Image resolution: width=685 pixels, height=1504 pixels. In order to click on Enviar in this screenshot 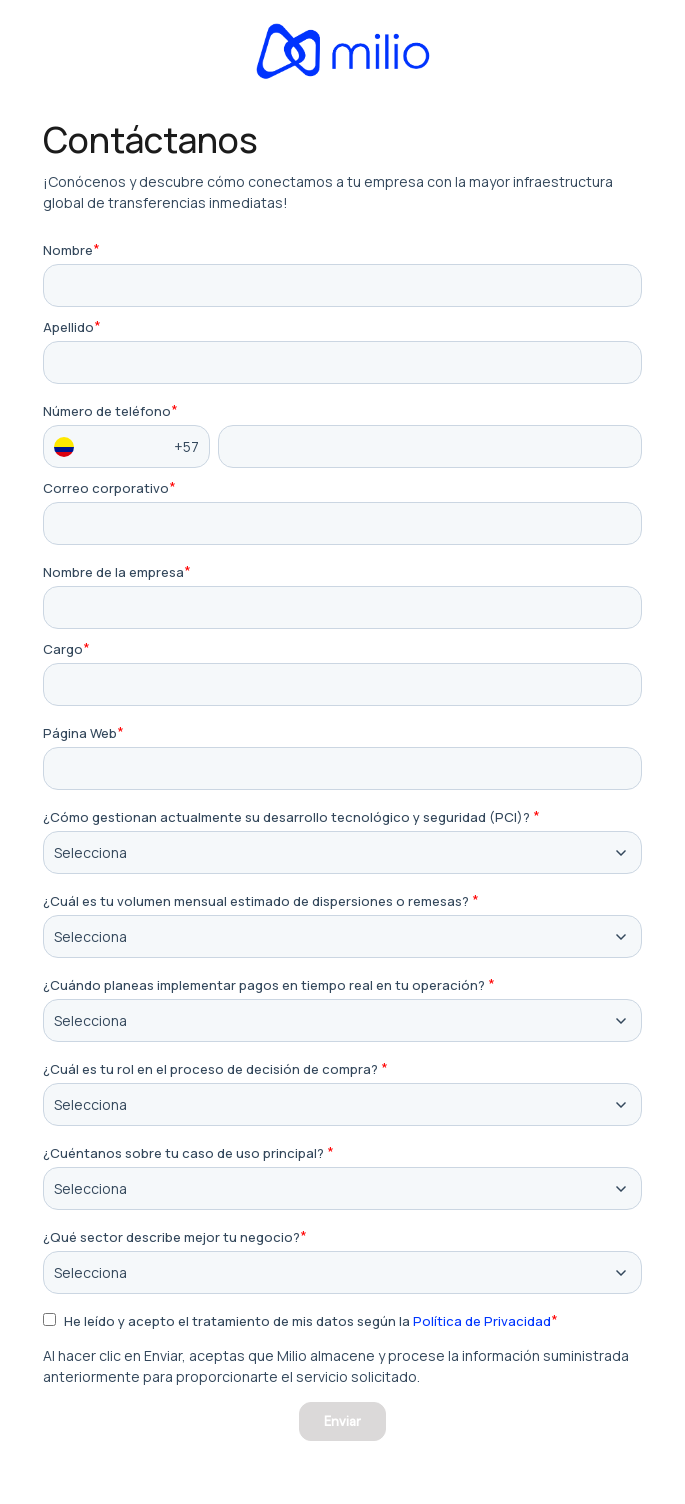, I will do `click(342, 1421)`.